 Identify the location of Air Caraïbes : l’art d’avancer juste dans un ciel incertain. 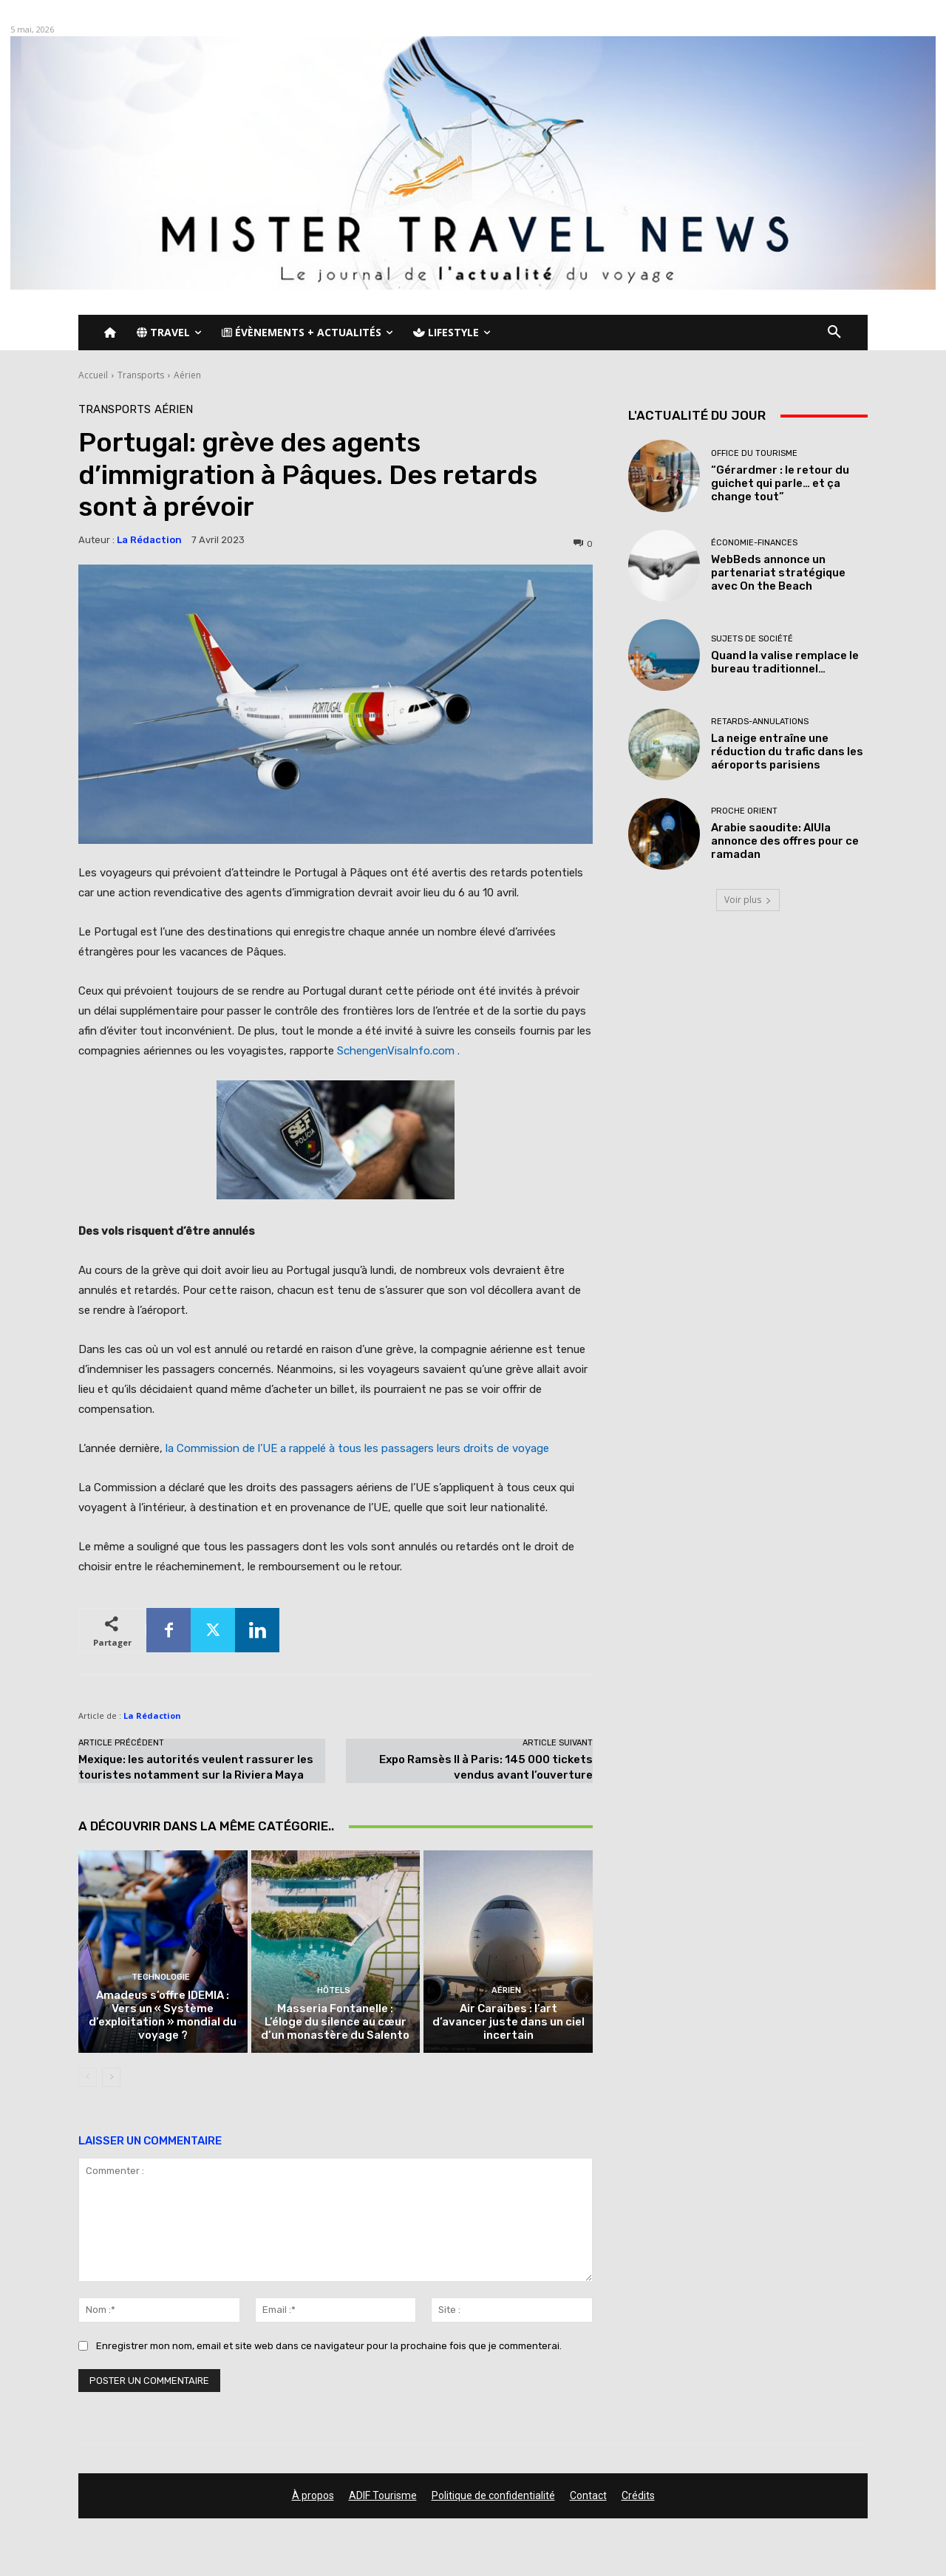
(508, 2022).